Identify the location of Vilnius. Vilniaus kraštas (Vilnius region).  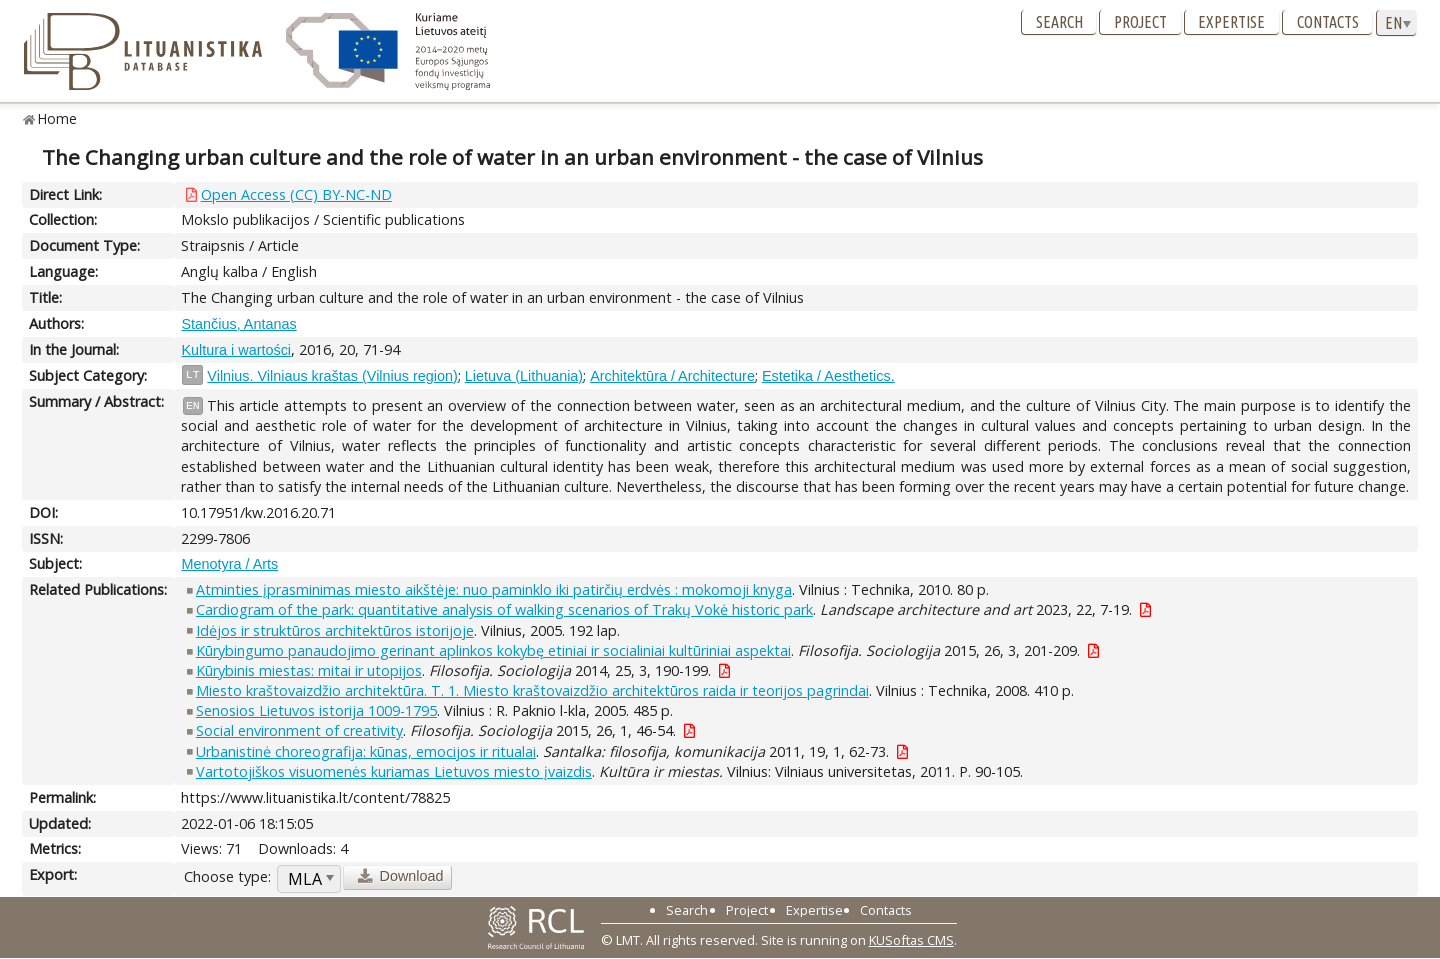
(332, 376).